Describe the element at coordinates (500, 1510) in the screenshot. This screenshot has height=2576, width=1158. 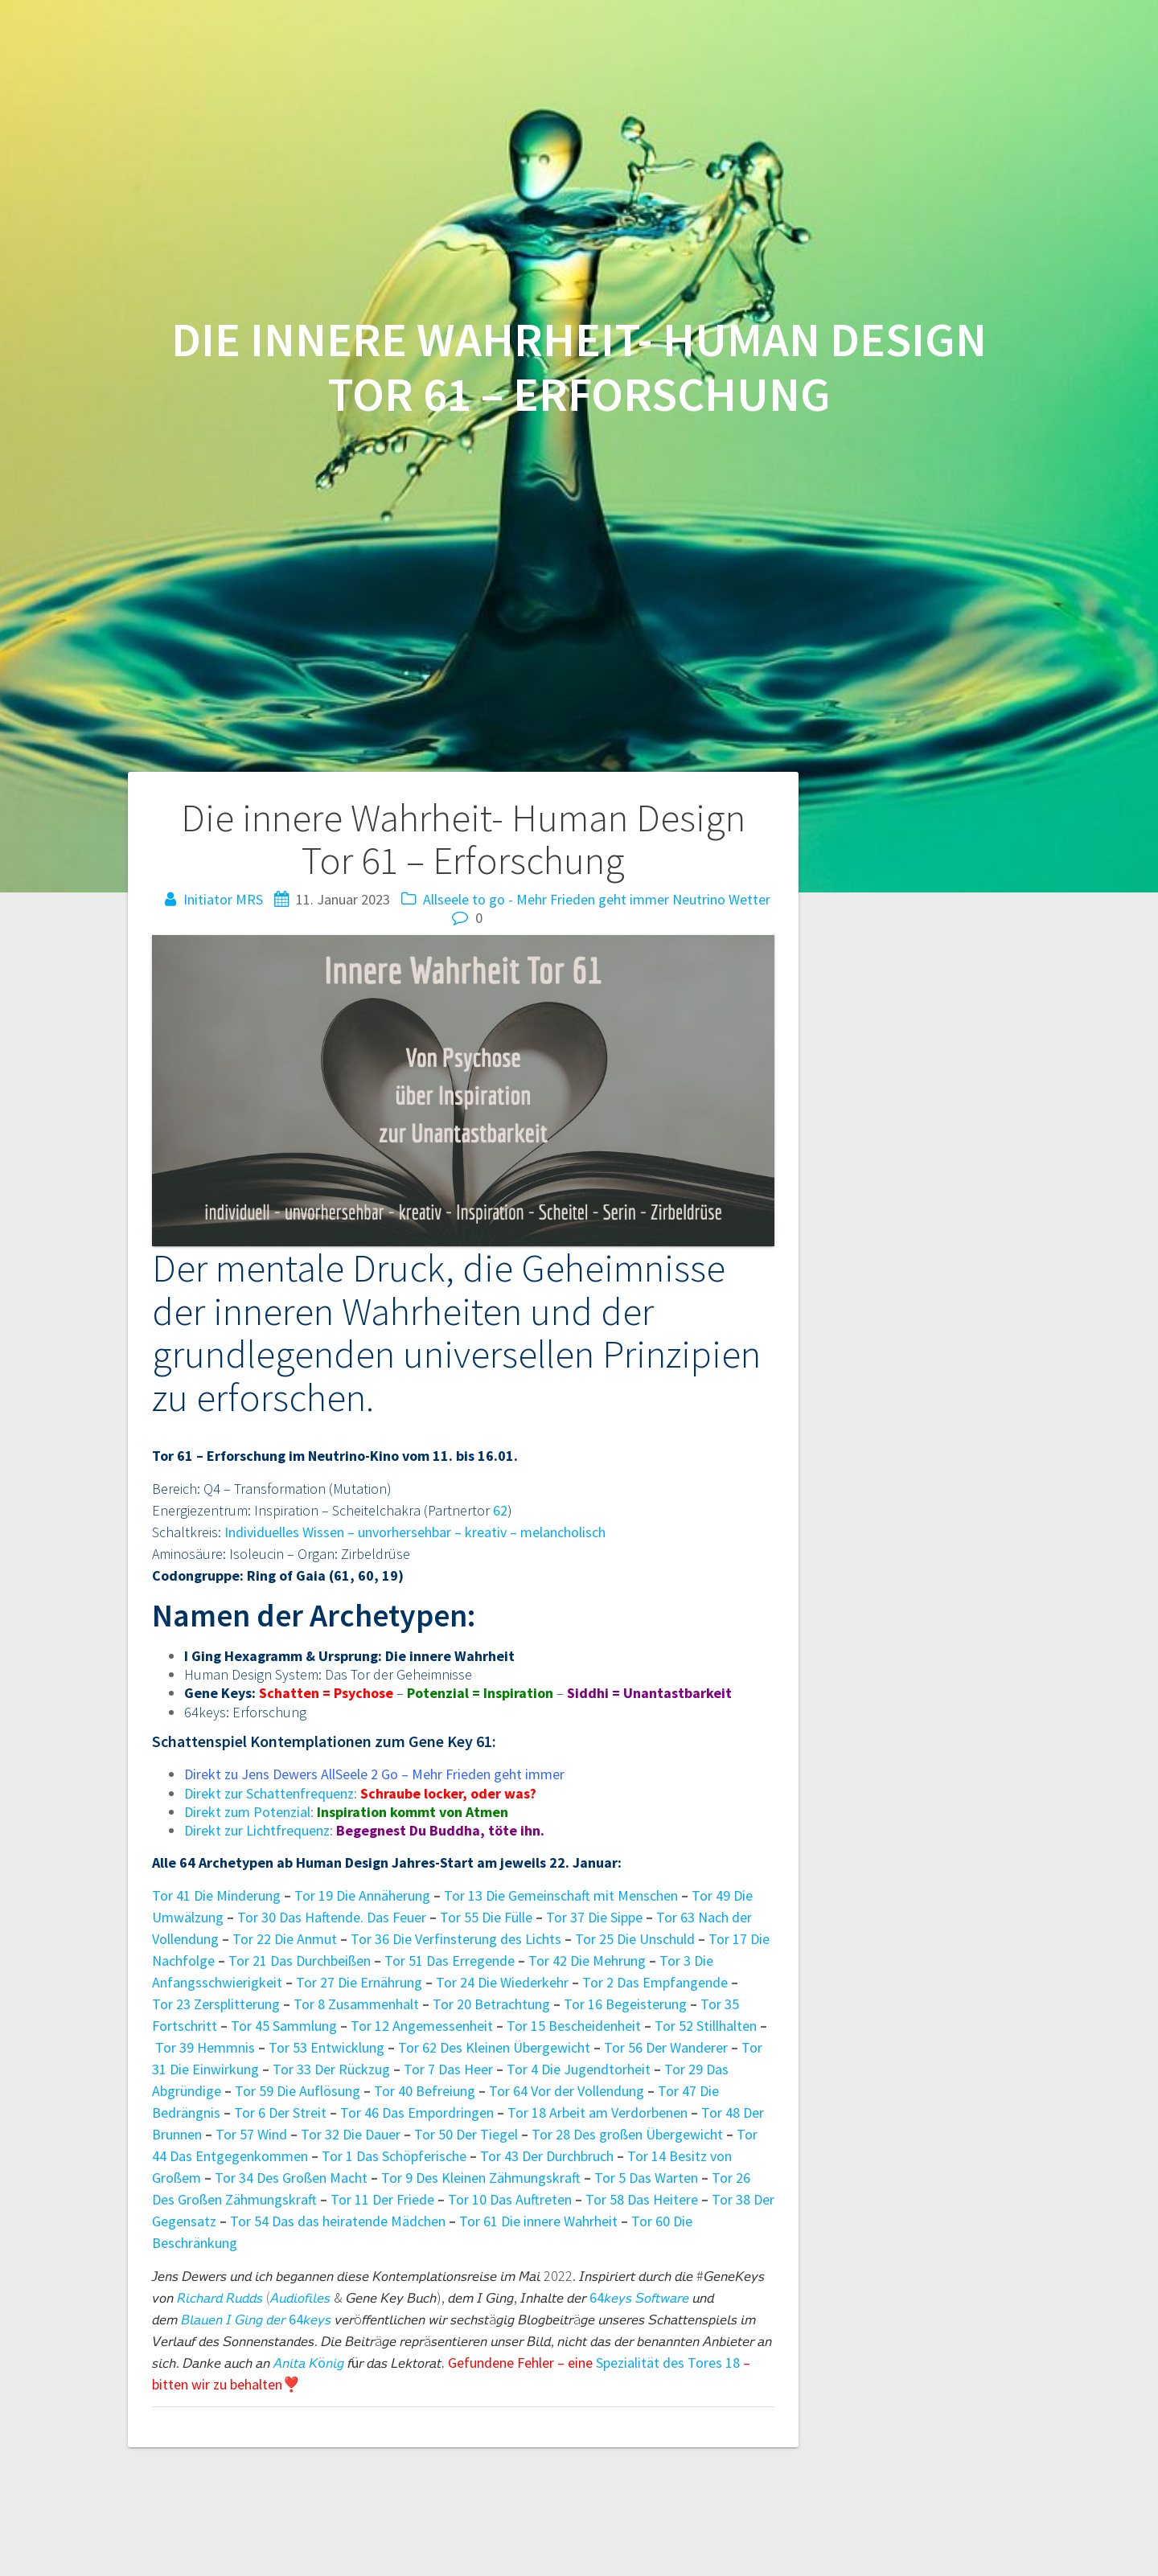
I see `62` at that location.